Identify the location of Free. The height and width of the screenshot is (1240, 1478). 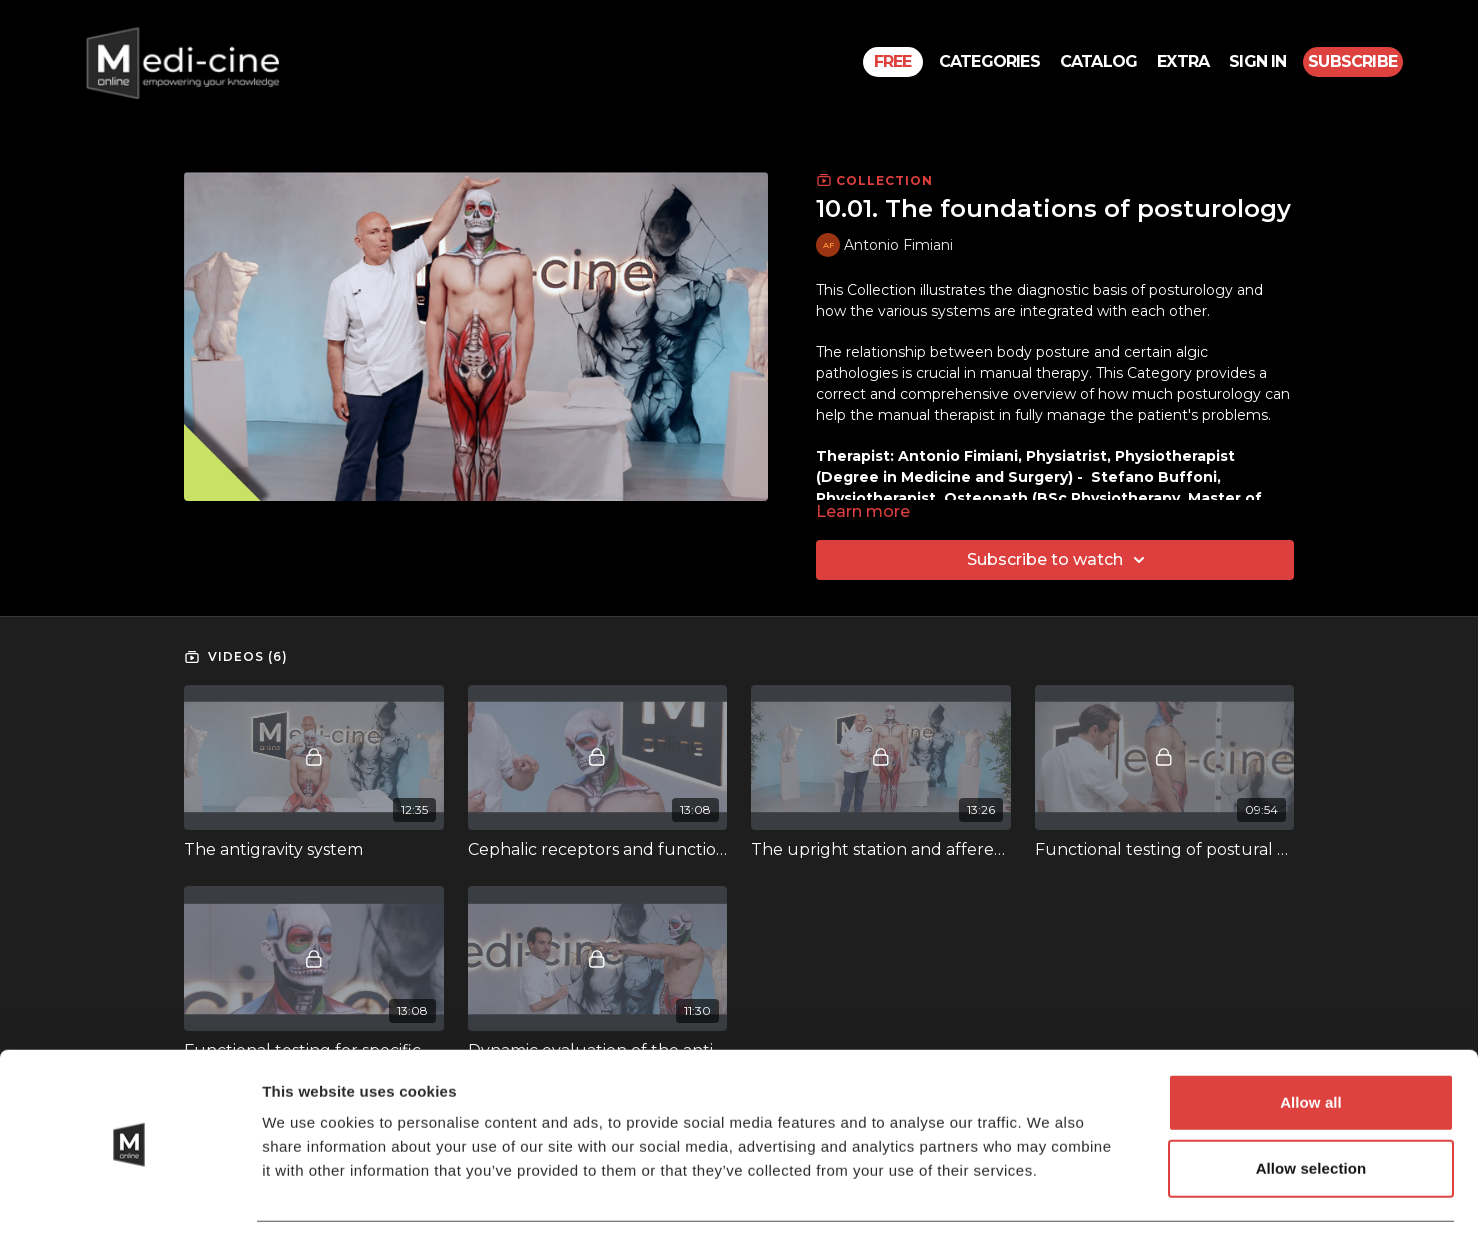
(893, 61).